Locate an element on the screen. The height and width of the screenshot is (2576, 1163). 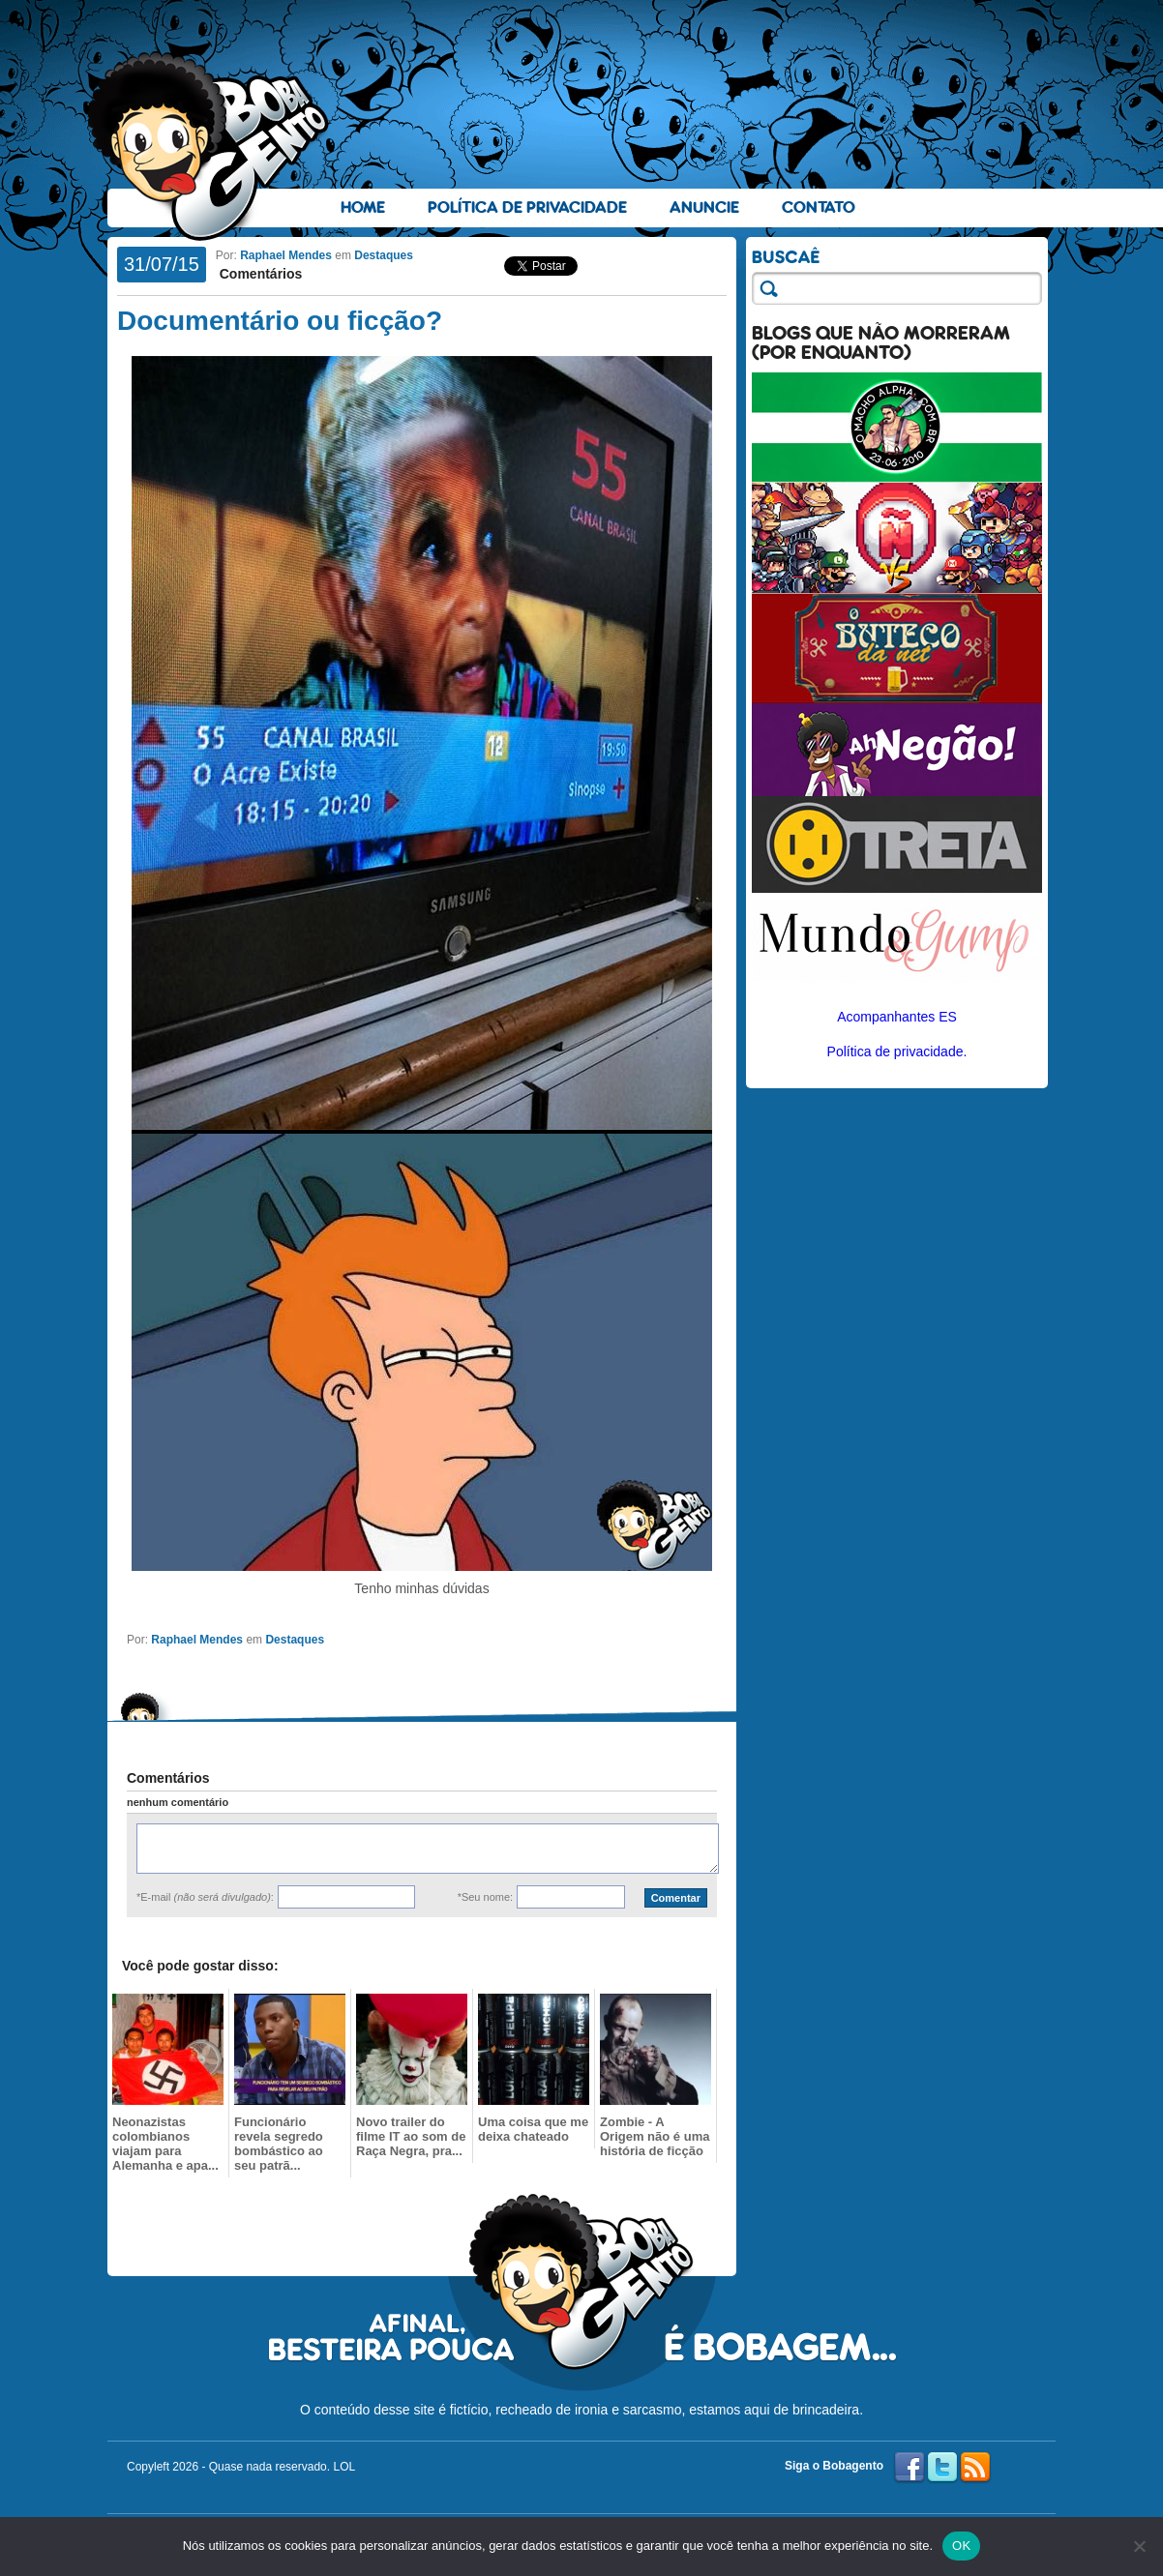
*E-mail : is located at coordinates (205, 1897).